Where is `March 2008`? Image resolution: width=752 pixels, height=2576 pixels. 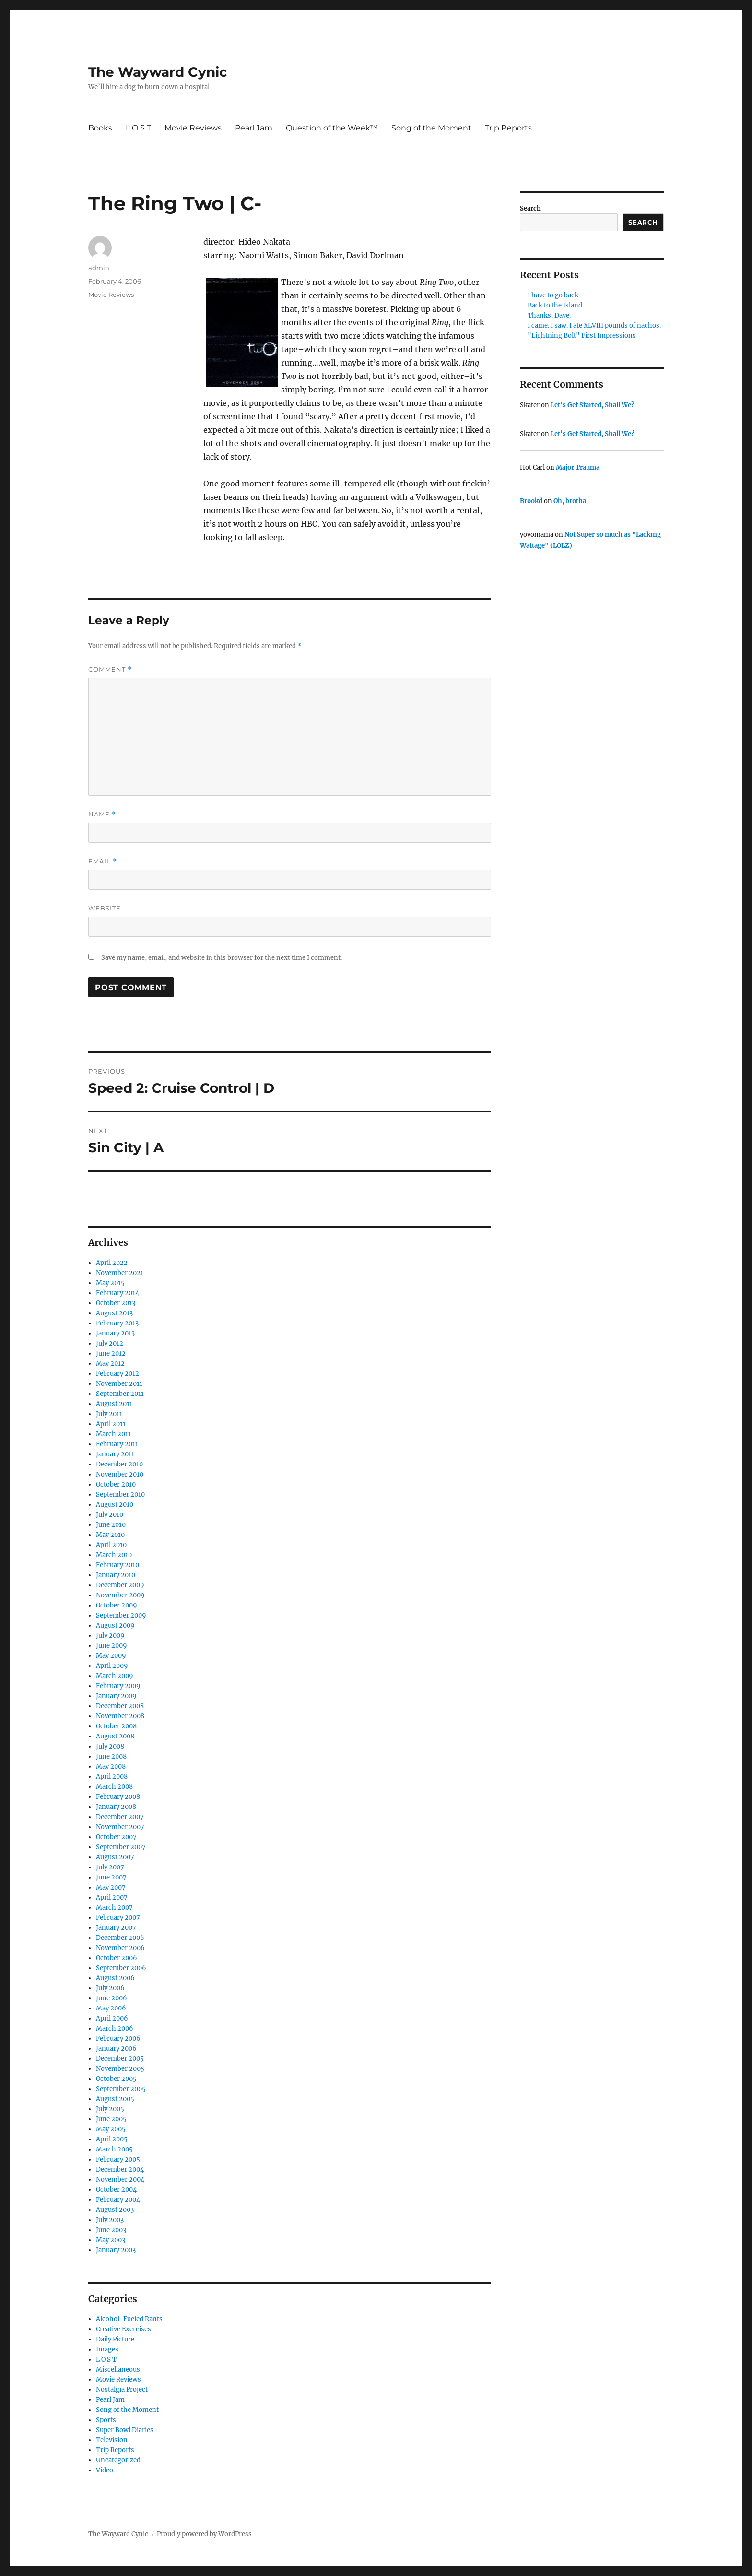 March 2008 is located at coordinates (114, 1787).